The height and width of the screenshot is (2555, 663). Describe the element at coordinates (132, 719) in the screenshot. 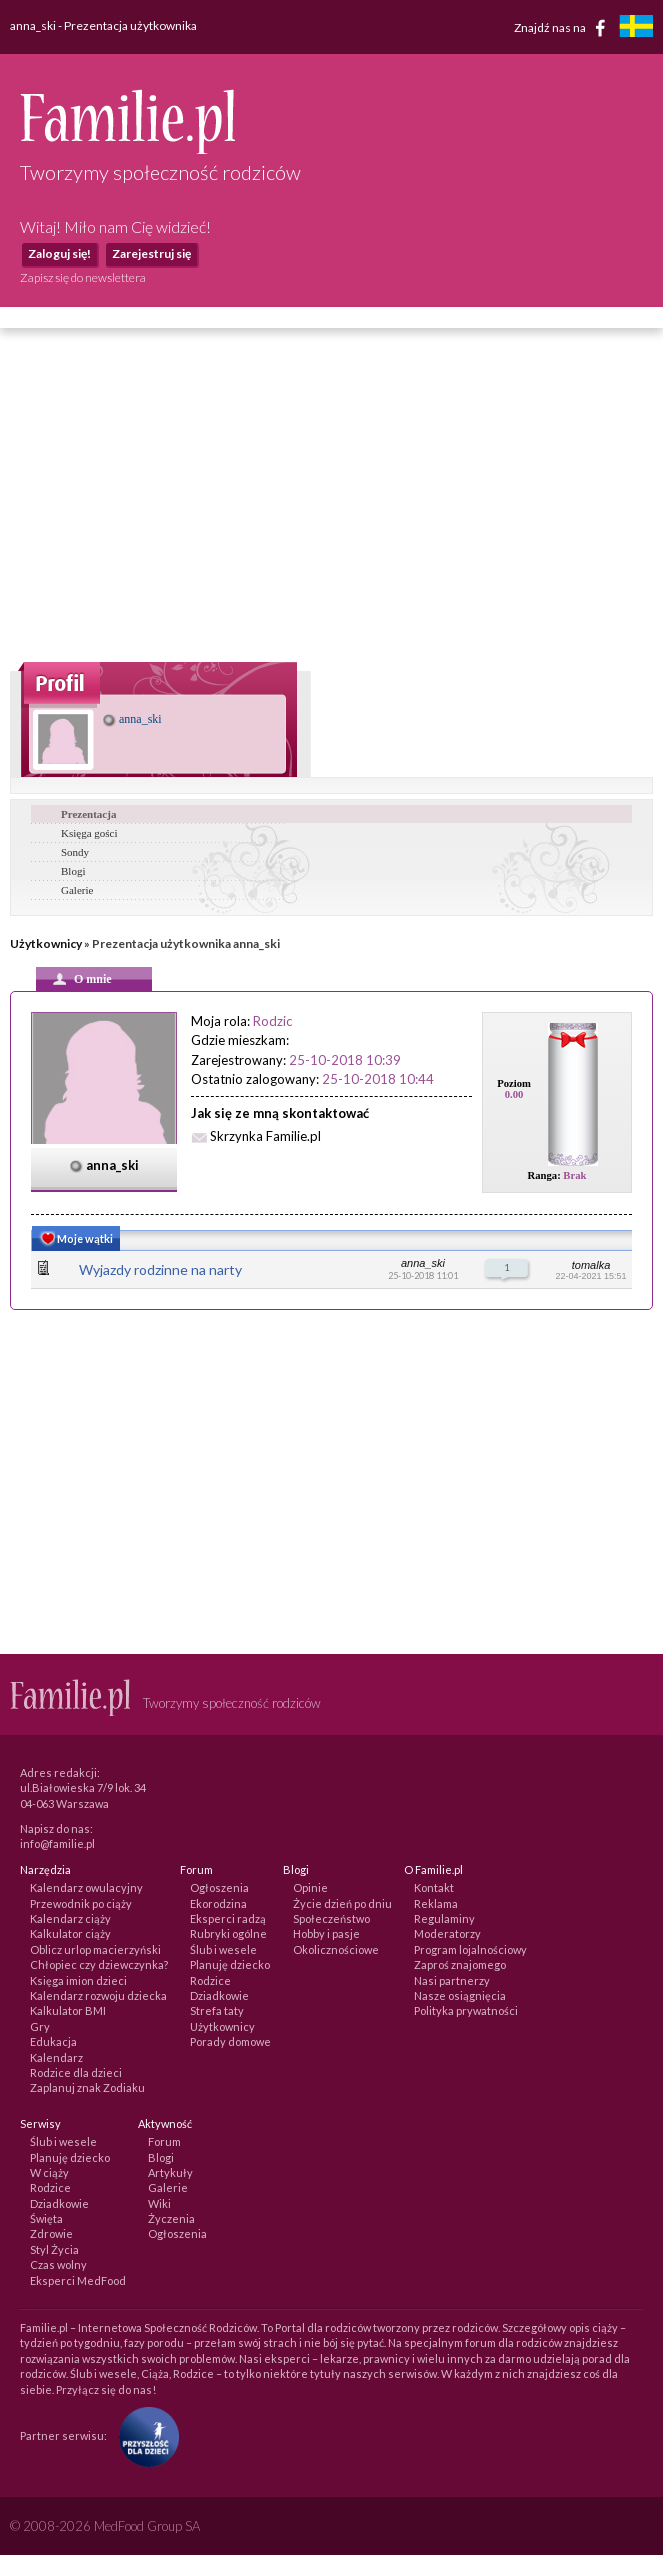

I see `anna_ski` at that location.